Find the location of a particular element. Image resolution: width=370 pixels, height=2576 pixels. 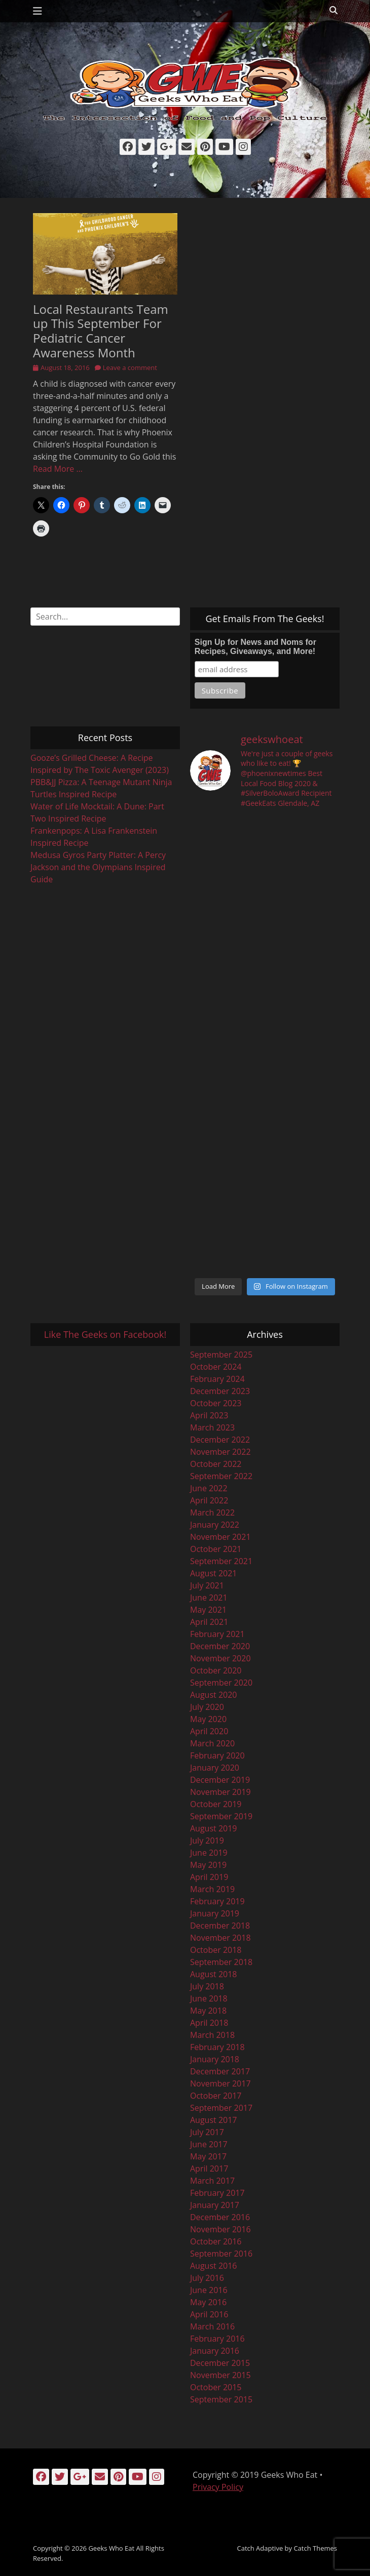

June 2022 is located at coordinates (209, 1488).